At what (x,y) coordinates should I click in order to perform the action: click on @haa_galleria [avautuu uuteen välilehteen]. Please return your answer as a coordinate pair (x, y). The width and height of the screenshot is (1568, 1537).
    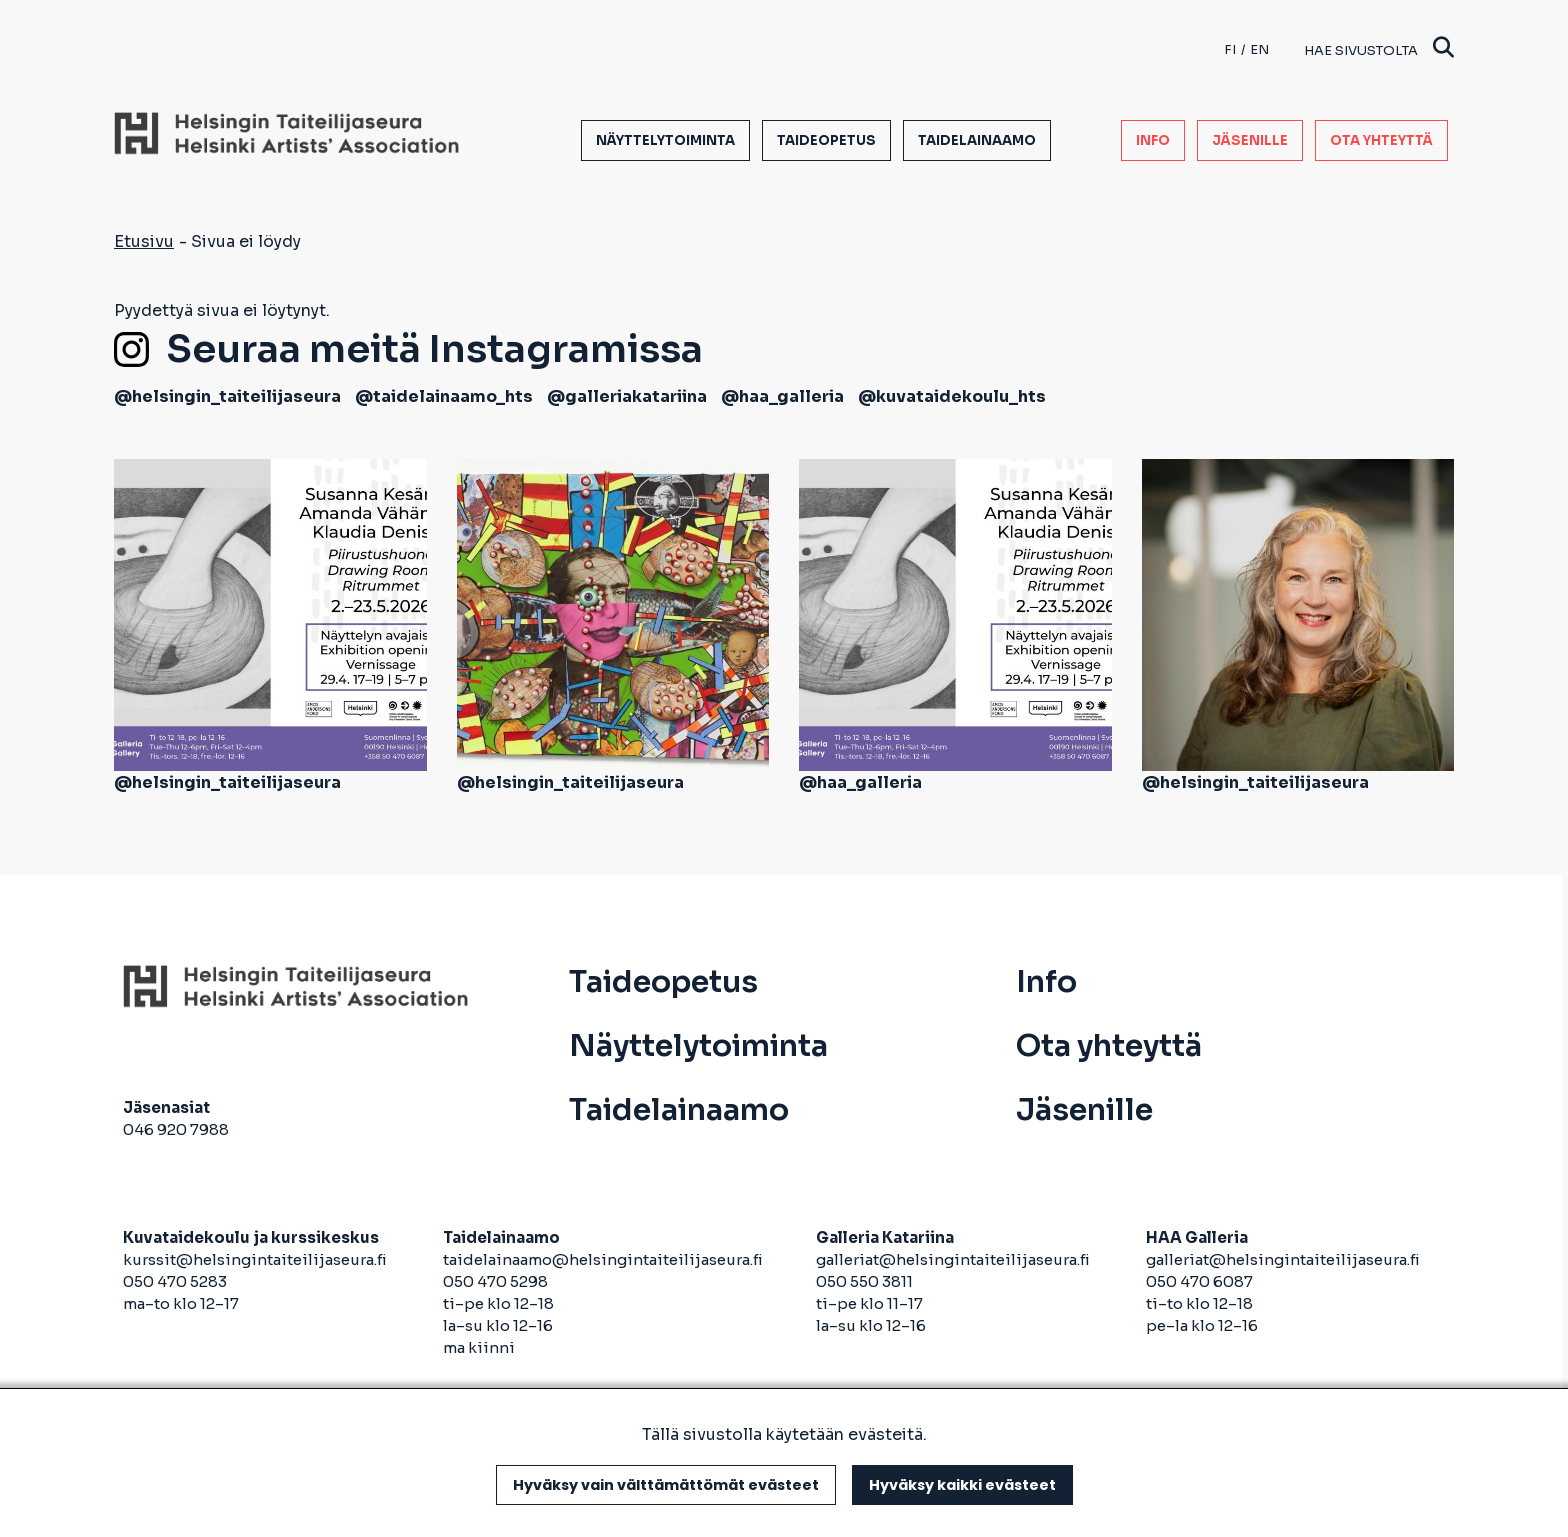
    Looking at the image, I should click on (782, 396).